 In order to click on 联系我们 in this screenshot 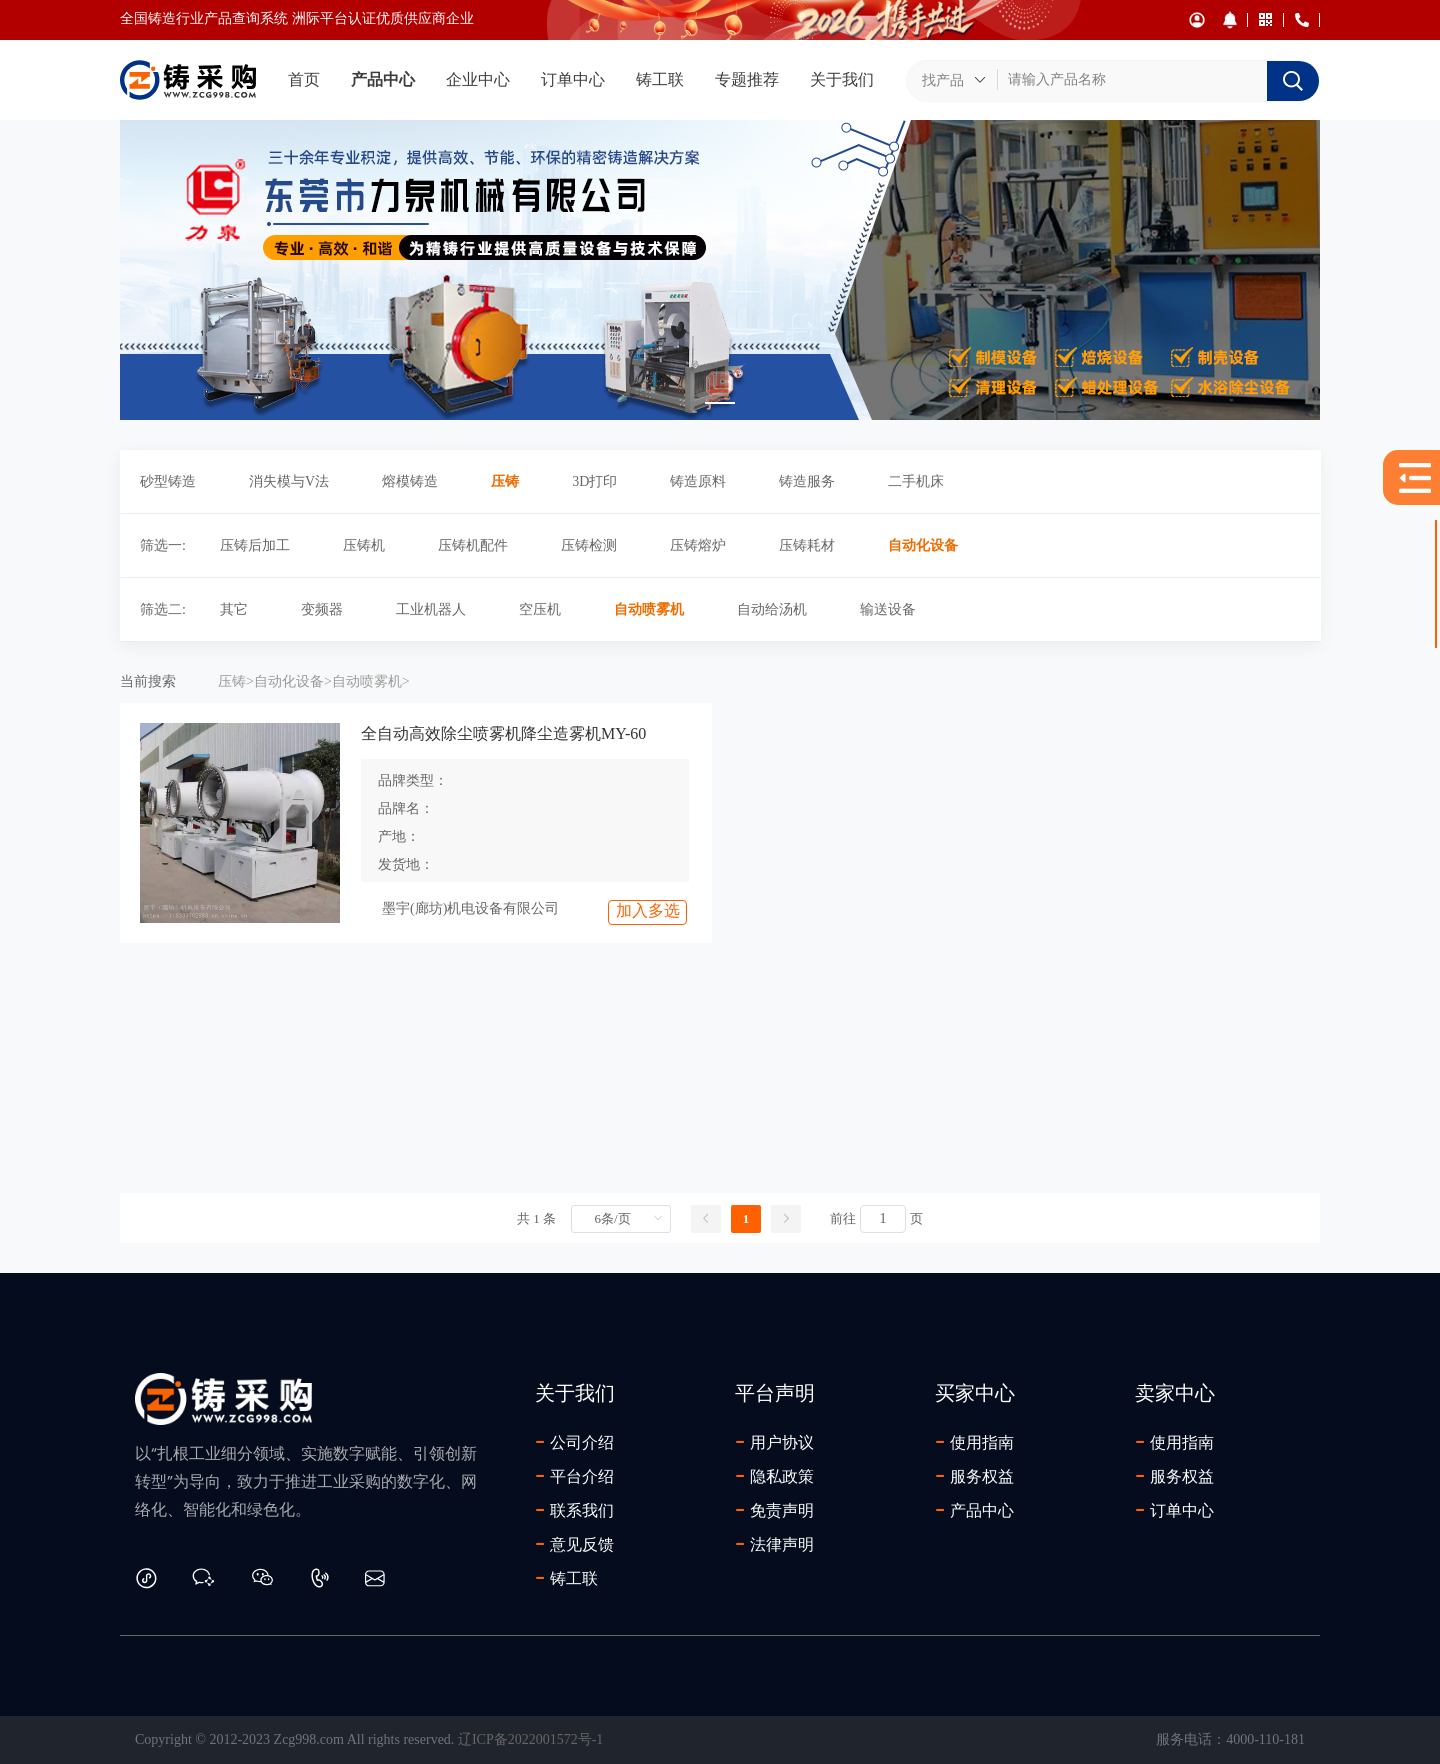, I will do `click(574, 1510)`.